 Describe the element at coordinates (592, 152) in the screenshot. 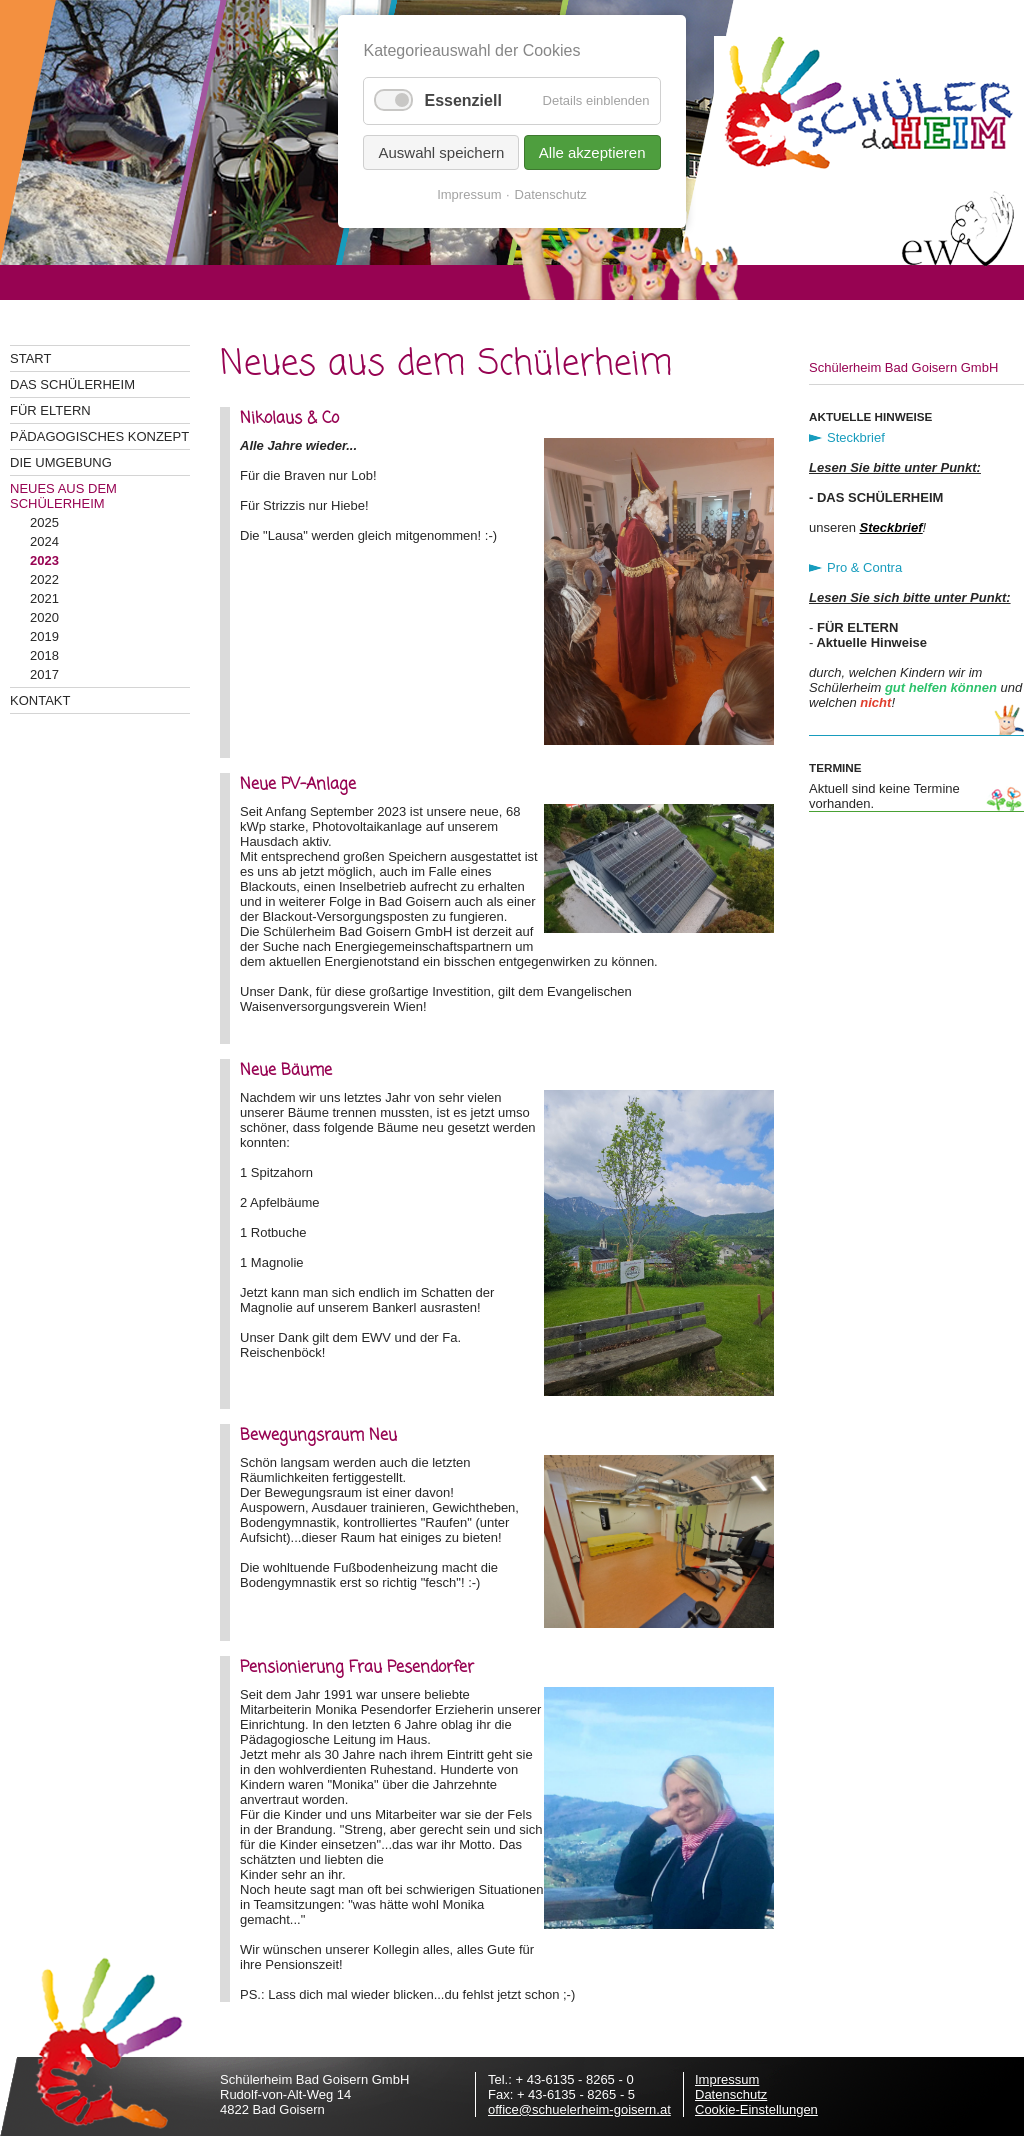

I see `Alle akzeptieren` at that location.